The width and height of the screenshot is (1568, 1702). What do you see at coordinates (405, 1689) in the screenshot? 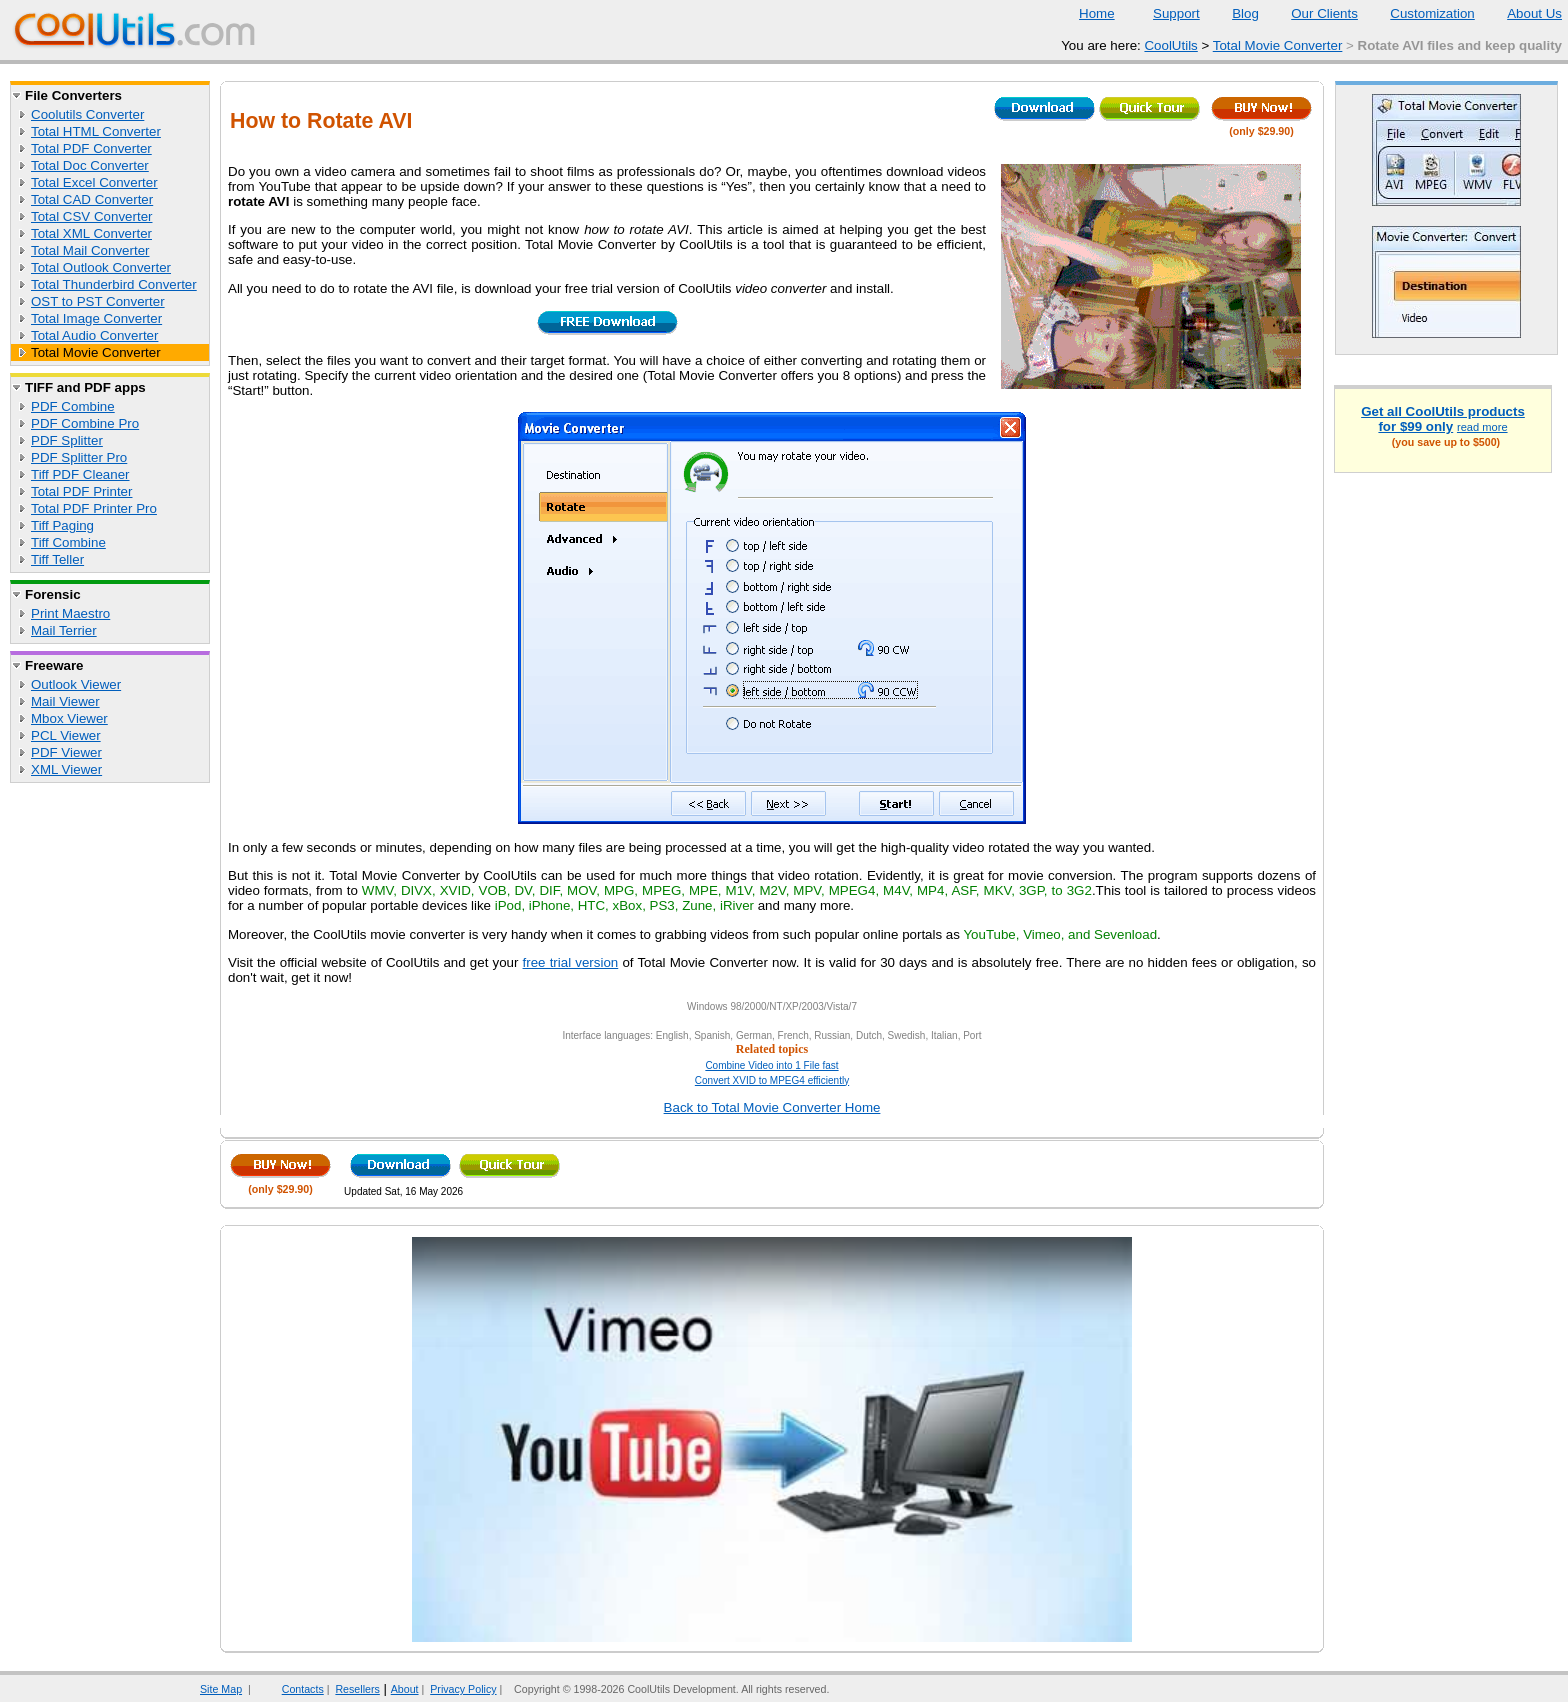
I see `About` at bounding box center [405, 1689].